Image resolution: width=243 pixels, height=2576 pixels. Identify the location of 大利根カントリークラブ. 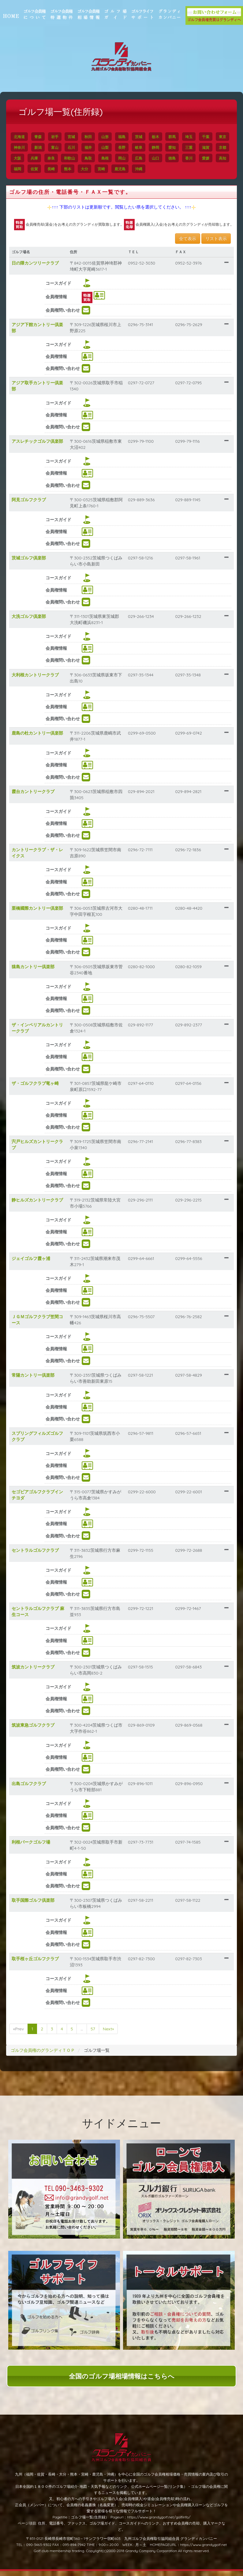
(41, 680).